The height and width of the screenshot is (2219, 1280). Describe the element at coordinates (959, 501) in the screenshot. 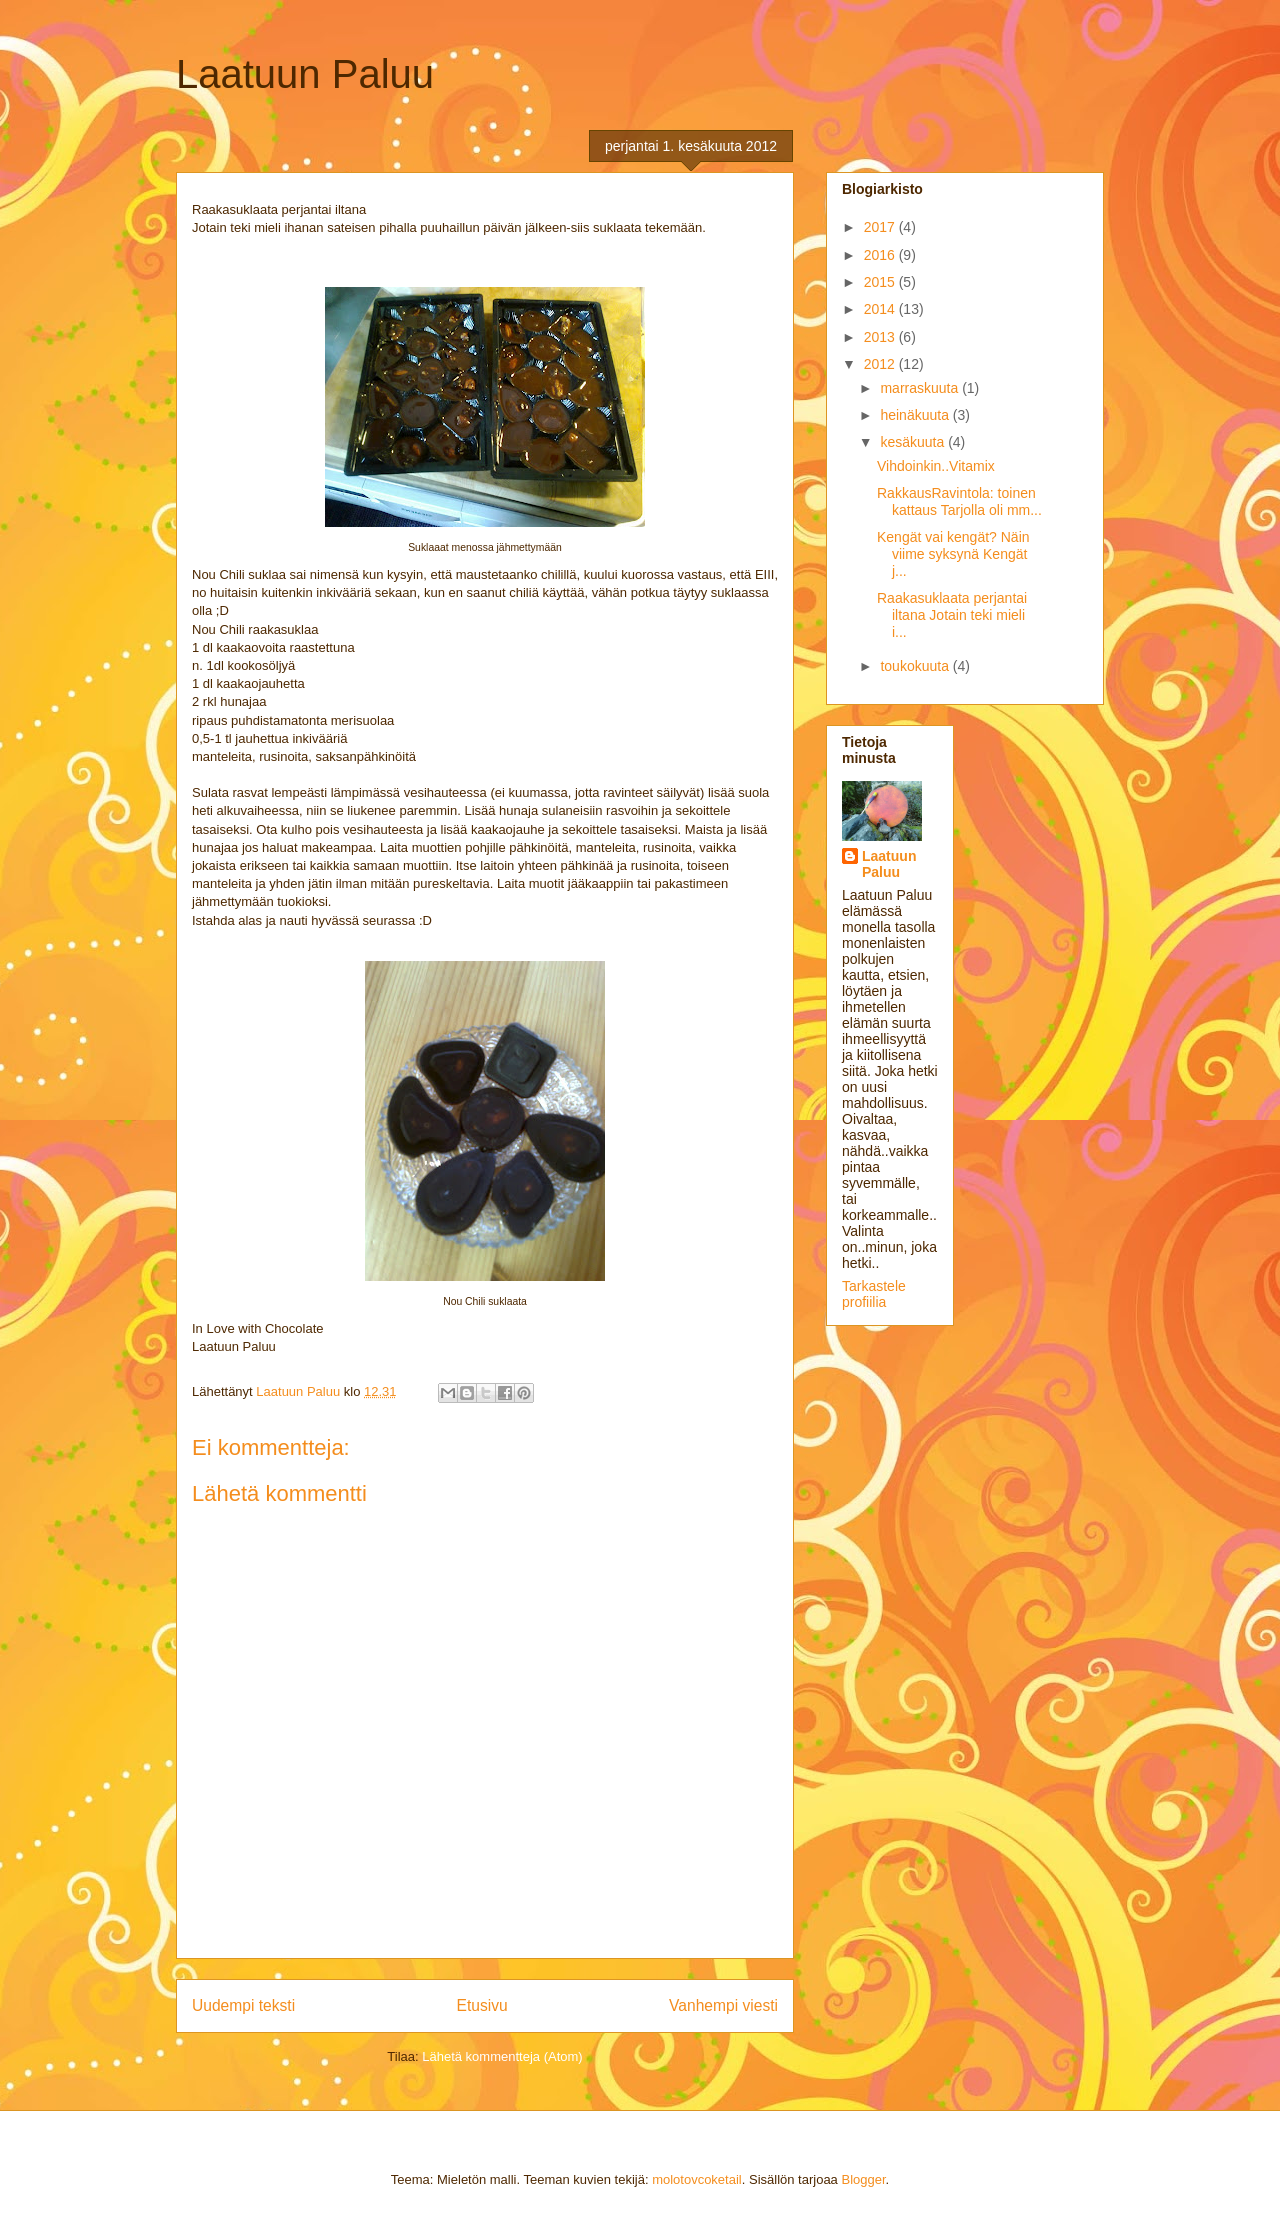

I see `RakkausRavintola: toinen kattaus Tarjolla oli mm...` at that location.